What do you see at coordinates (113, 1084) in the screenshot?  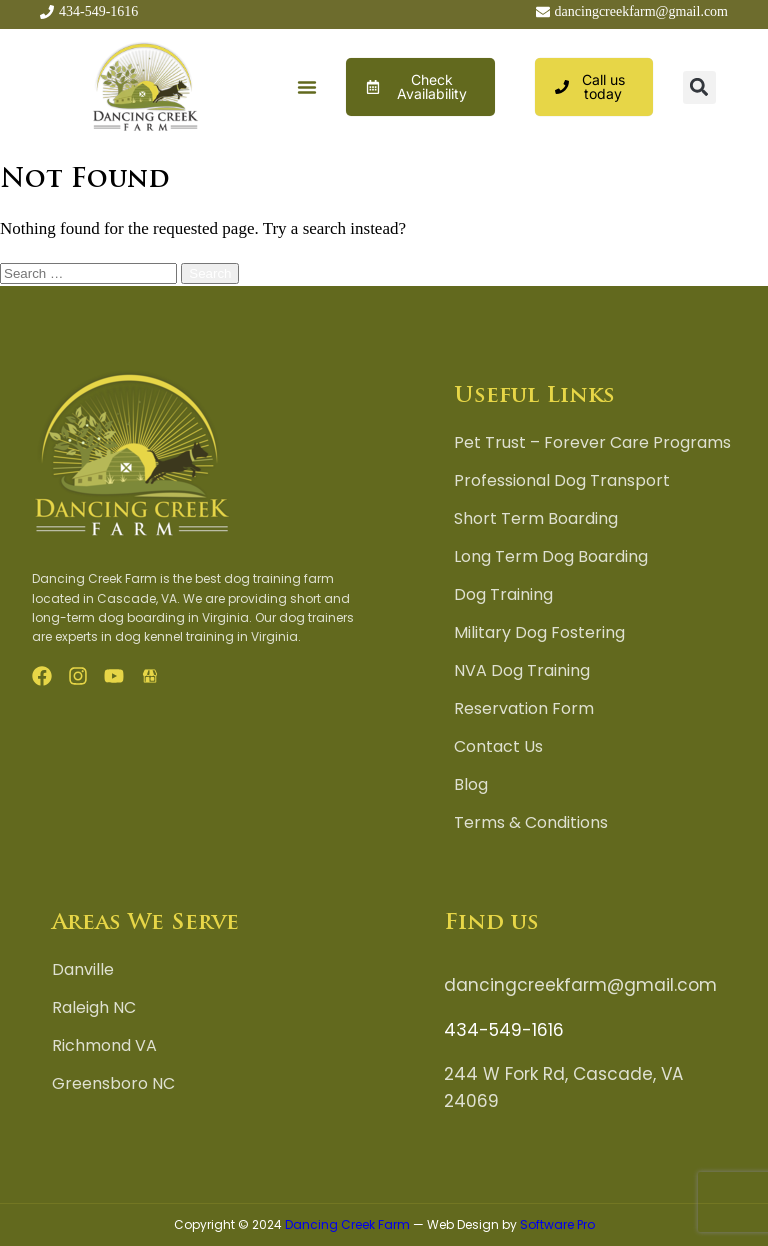 I see `Greensboro NC` at bounding box center [113, 1084].